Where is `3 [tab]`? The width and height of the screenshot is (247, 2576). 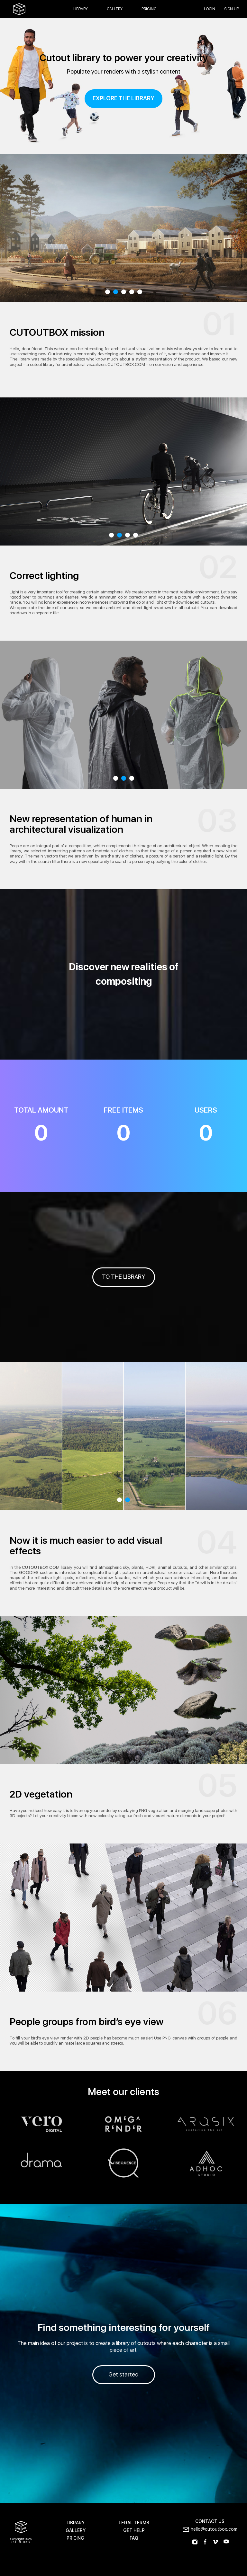
3 [tab] is located at coordinates (123, 291).